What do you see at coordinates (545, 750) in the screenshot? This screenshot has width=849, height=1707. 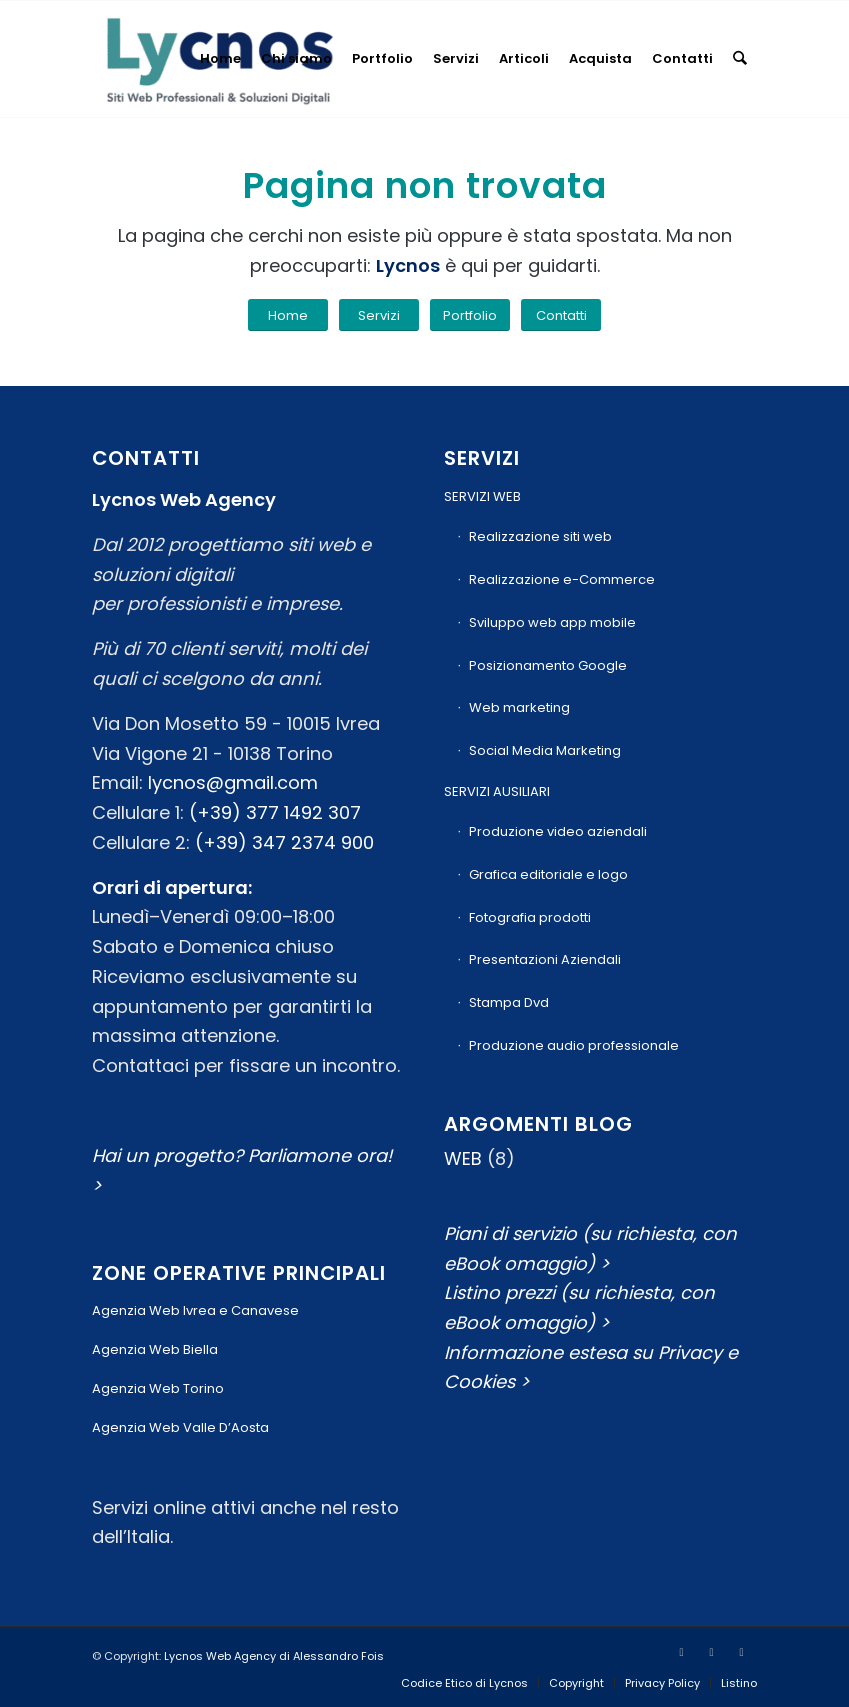 I see `Social Media Marketing` at bounding box center [545, 750].